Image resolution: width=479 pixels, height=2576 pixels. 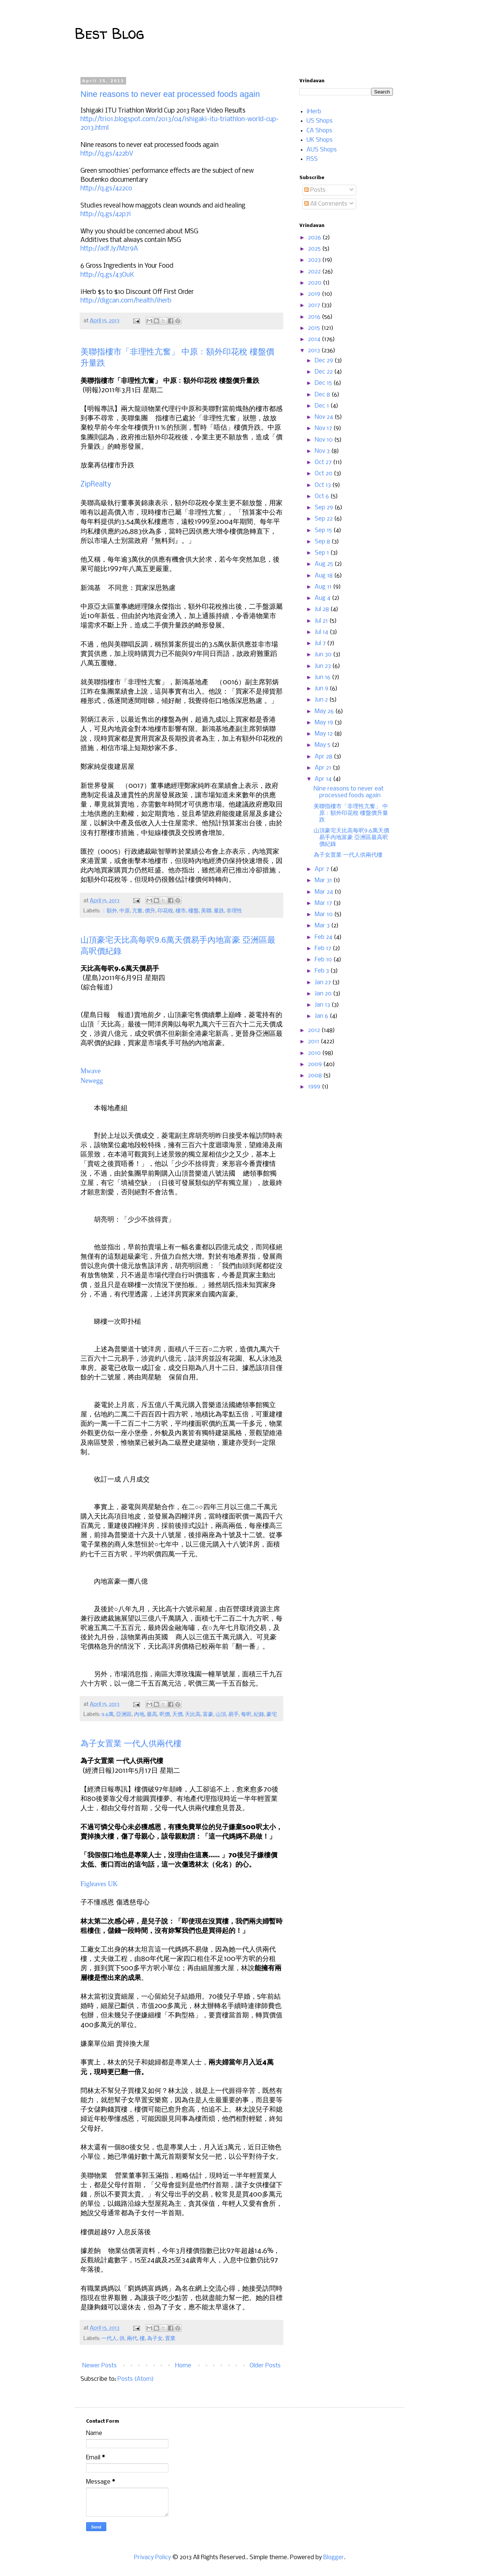 I want to click on Feb 3, so click(x=322, y=971).